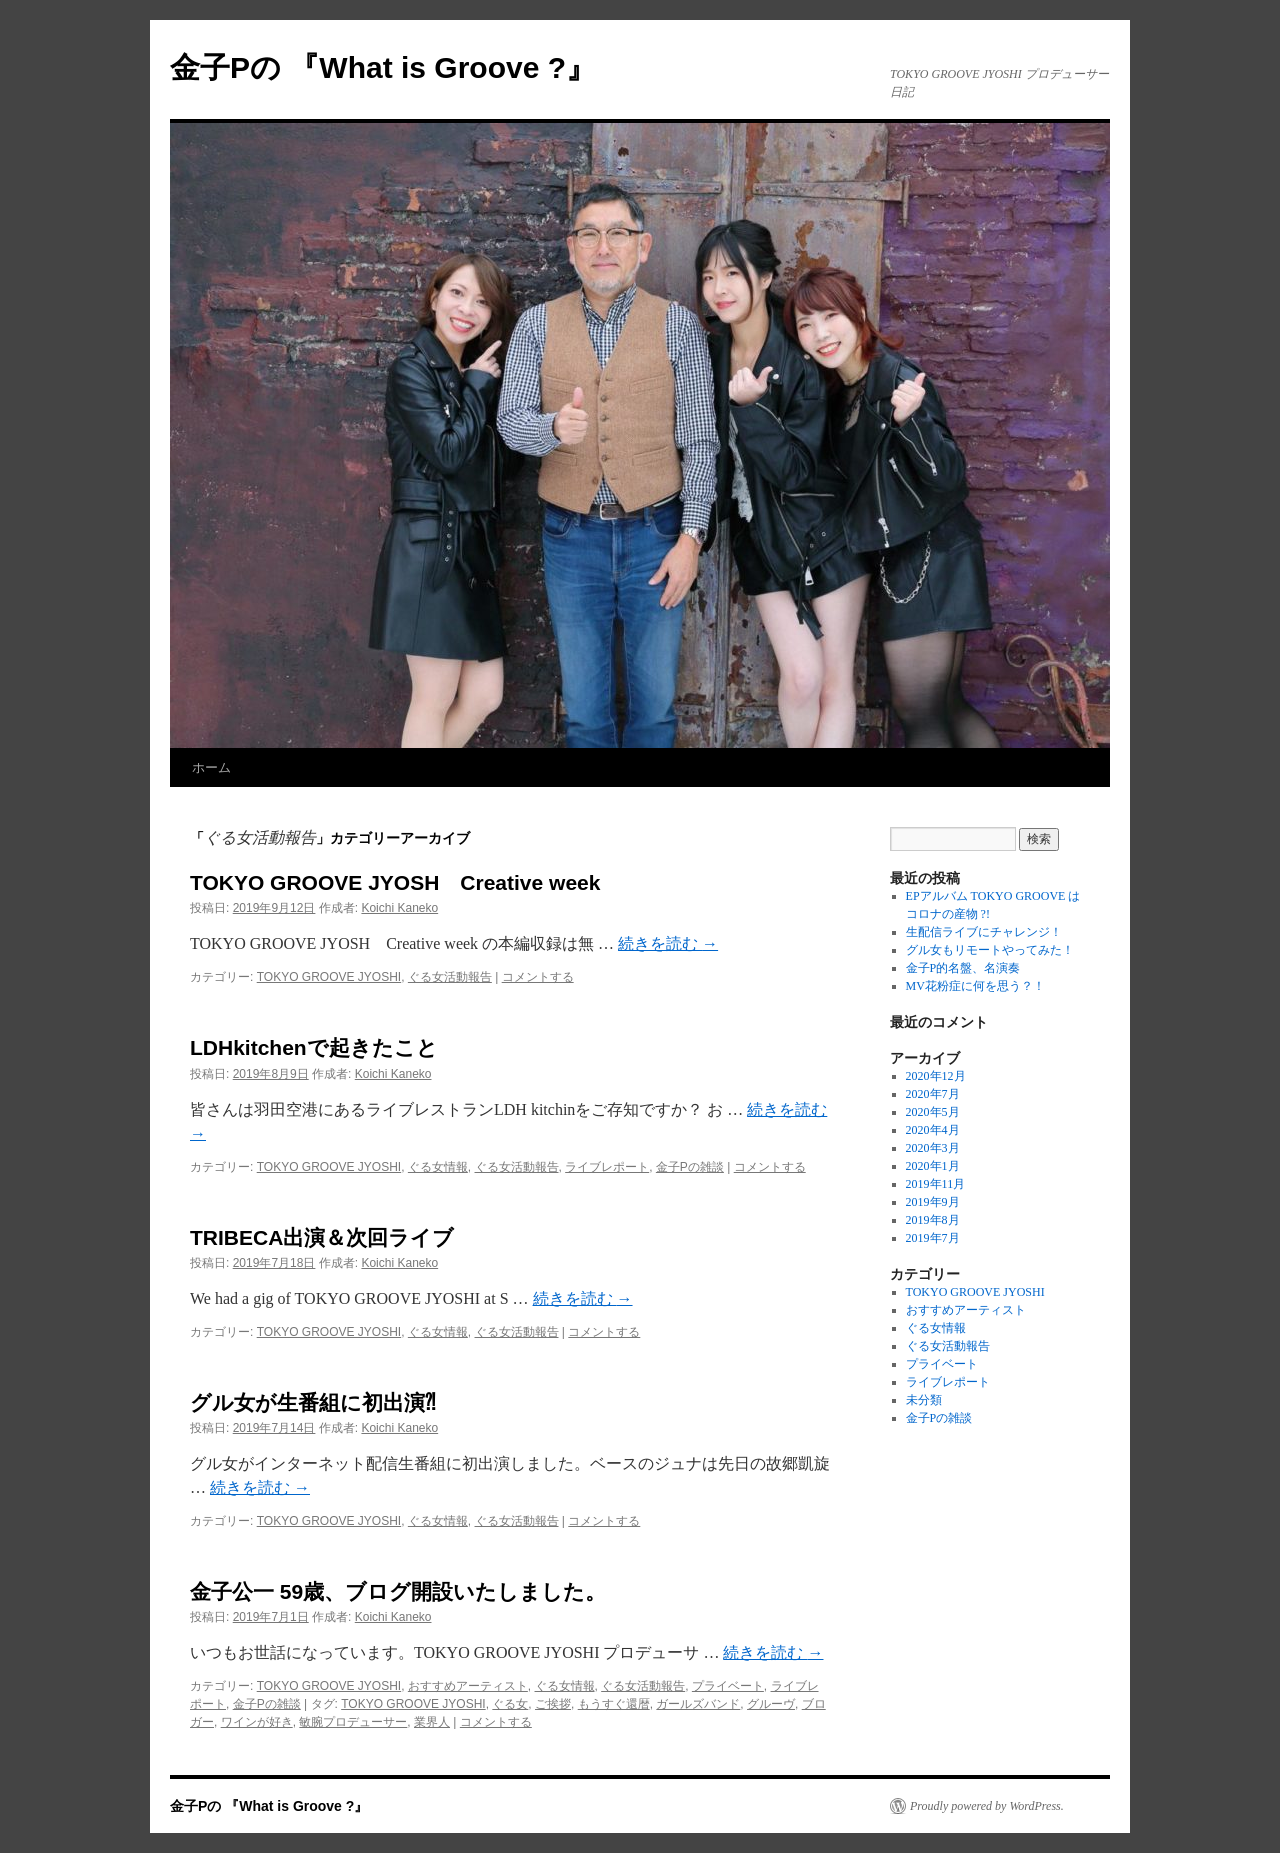  I want to click on 金子公一 59歳、ブログ開設いたしました。, so click(398, 1591).